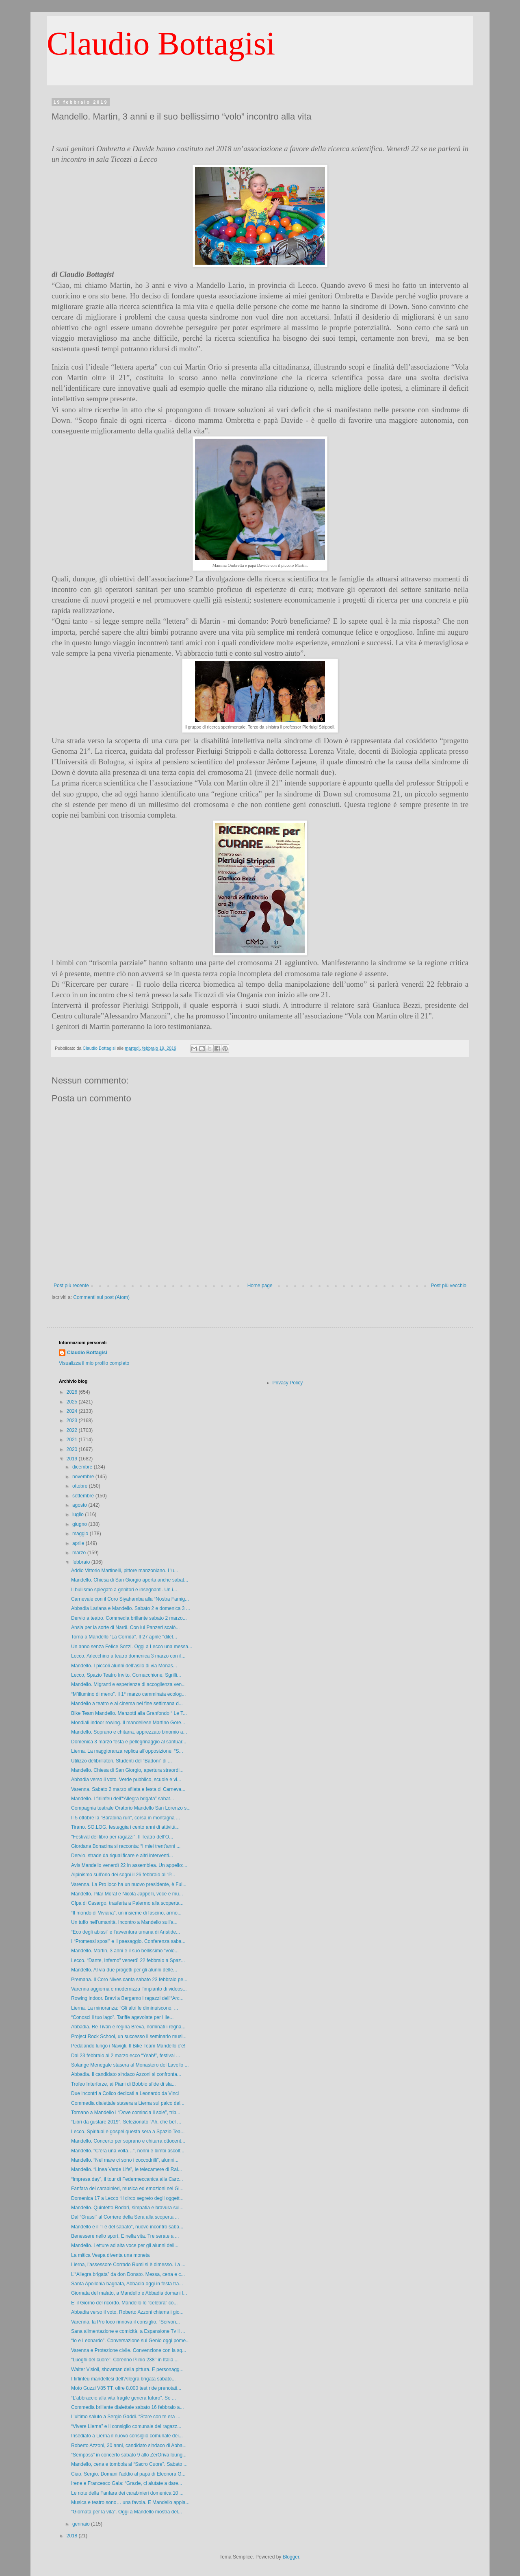 The width and height of the screenshot is (520, 2576). I want to click on “Giornata per la vita”. Oggi a Mandello mostra del..., so click(126, 2512).